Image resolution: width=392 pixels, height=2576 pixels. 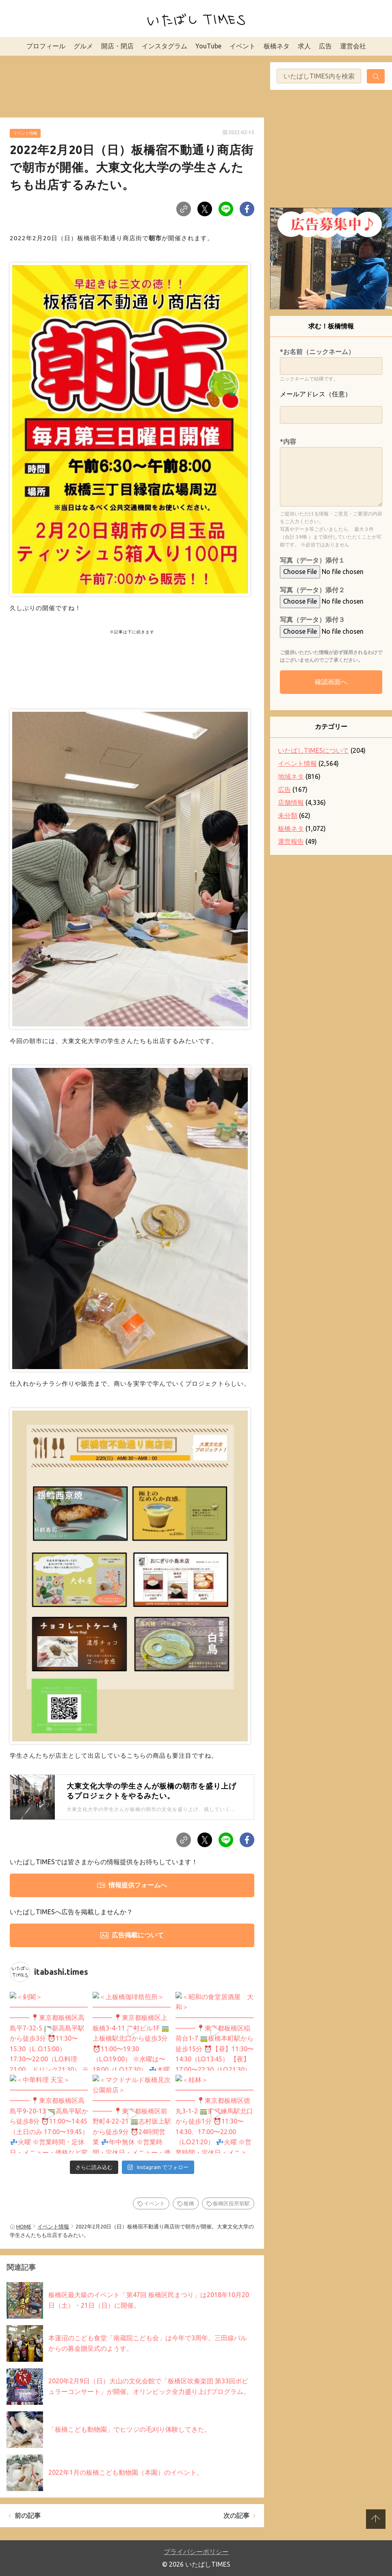 What do you see at coordinates (304, 46) in the screenshot?
I see `求人` at bounding box center [304, 46].